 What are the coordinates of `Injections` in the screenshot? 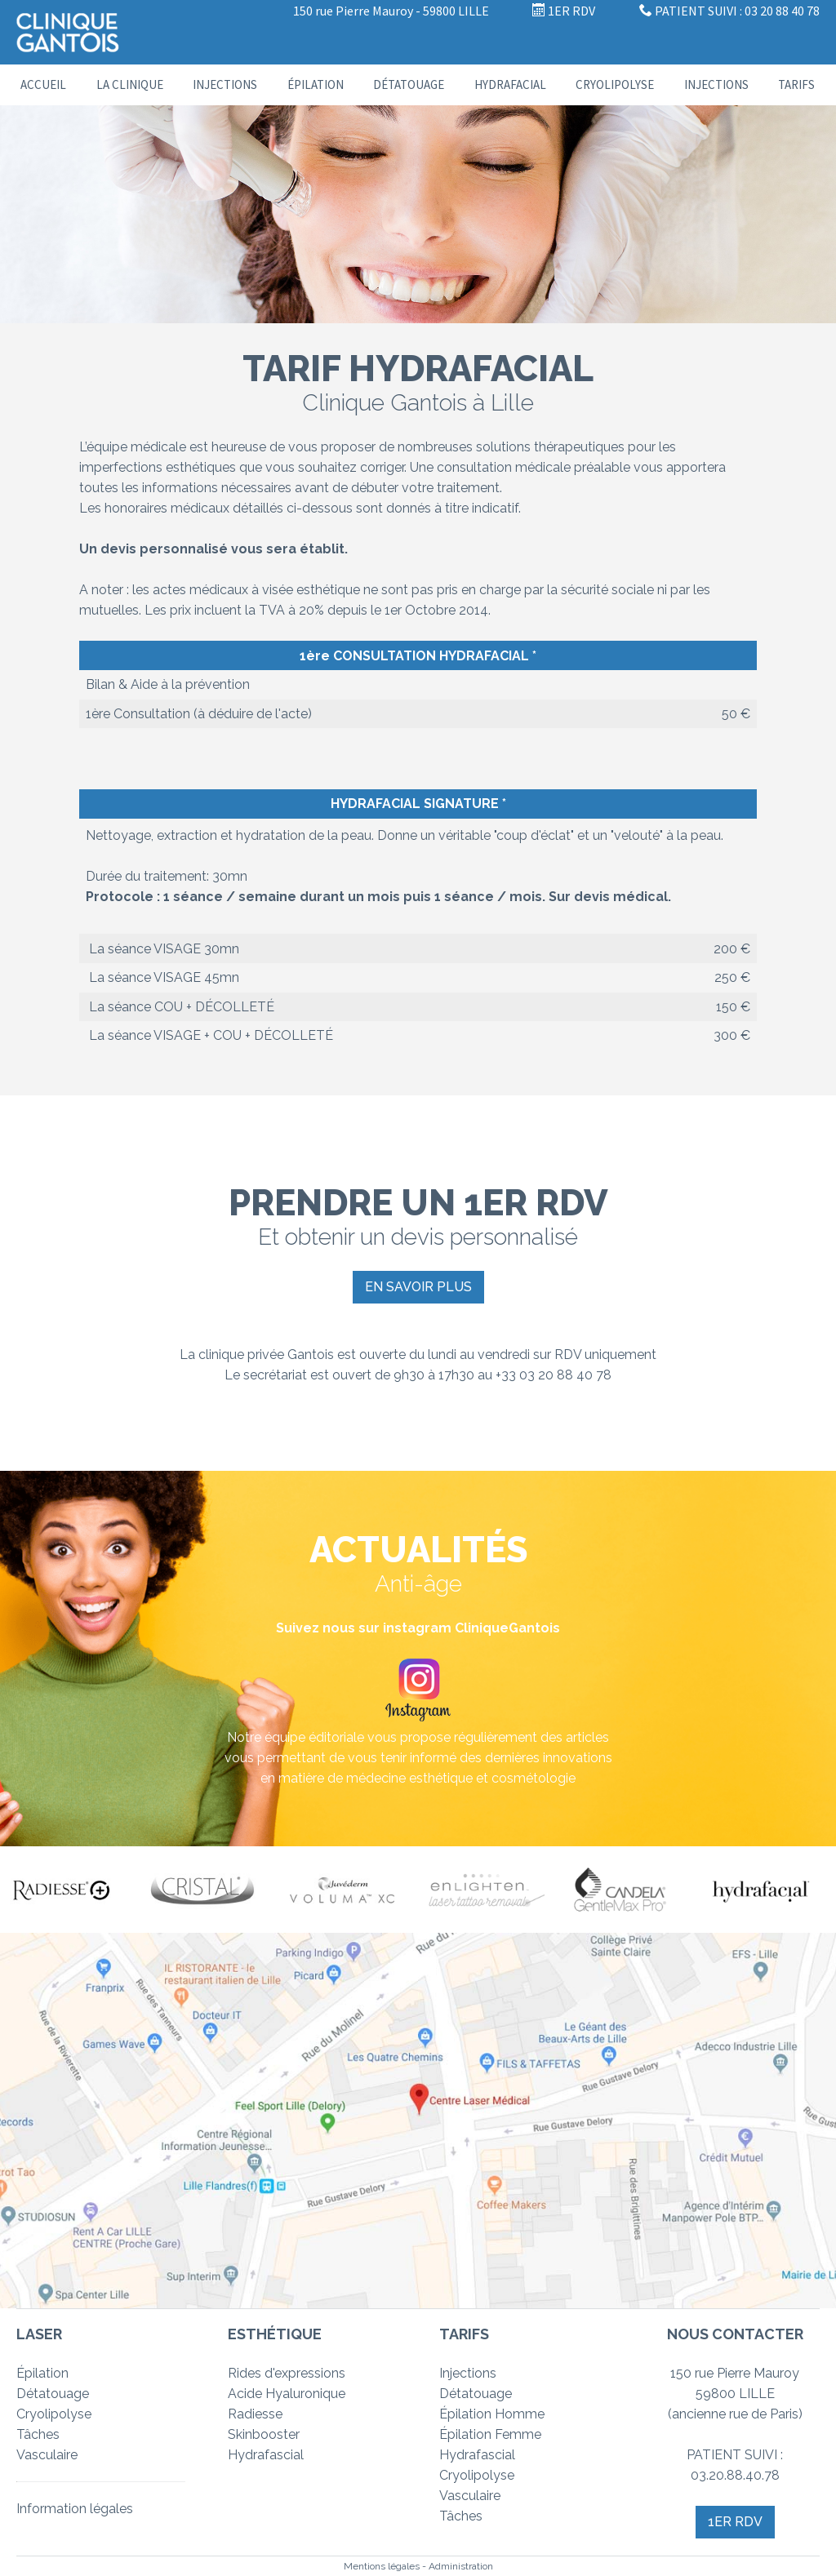 It's located at (225, 84).